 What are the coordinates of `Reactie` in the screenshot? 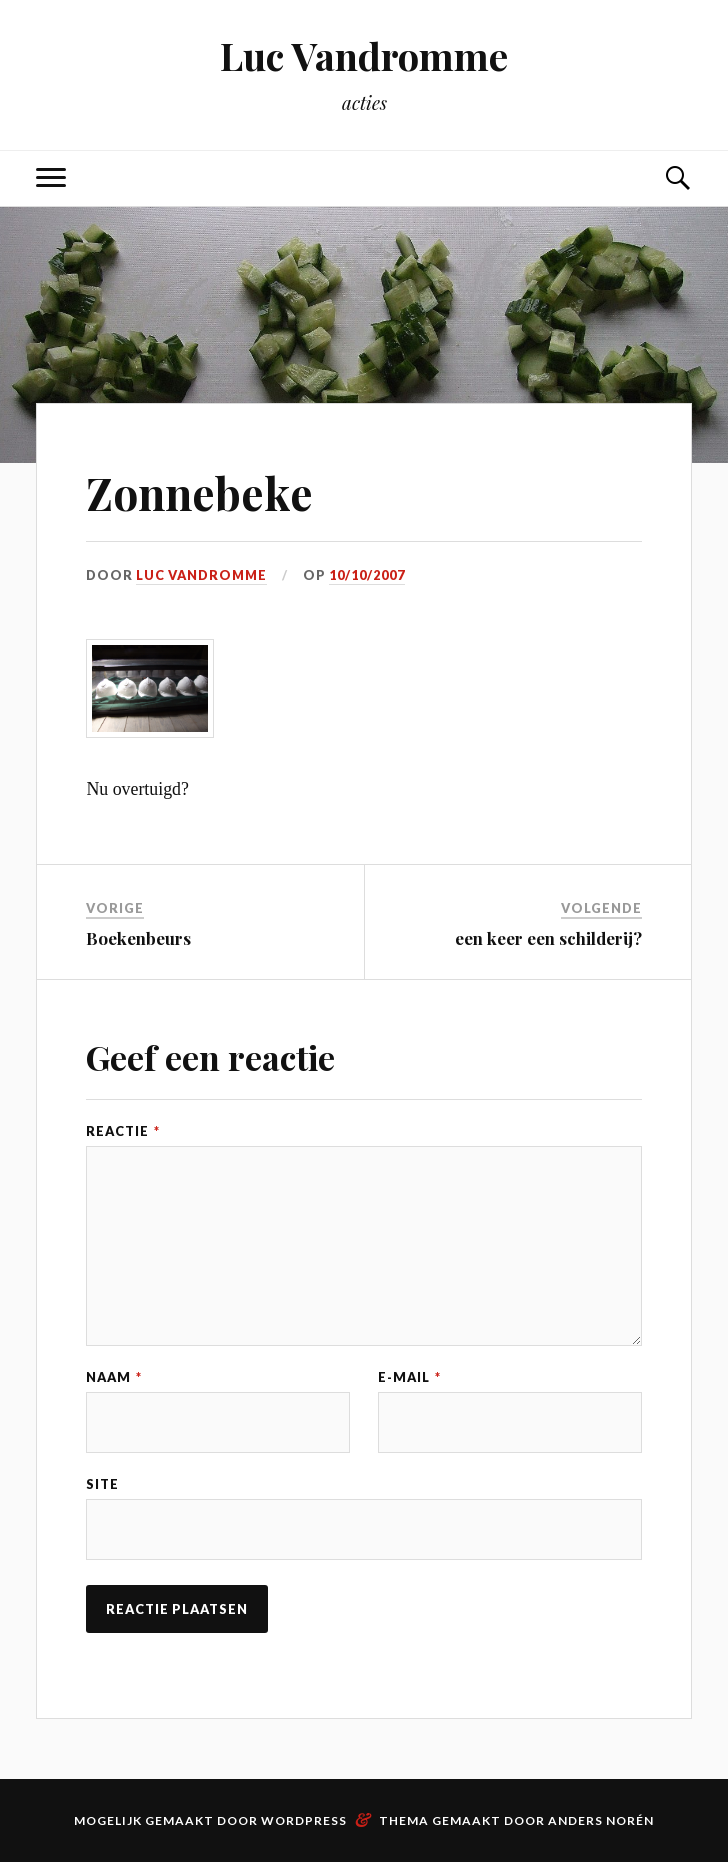 It's located at (123, 1131).